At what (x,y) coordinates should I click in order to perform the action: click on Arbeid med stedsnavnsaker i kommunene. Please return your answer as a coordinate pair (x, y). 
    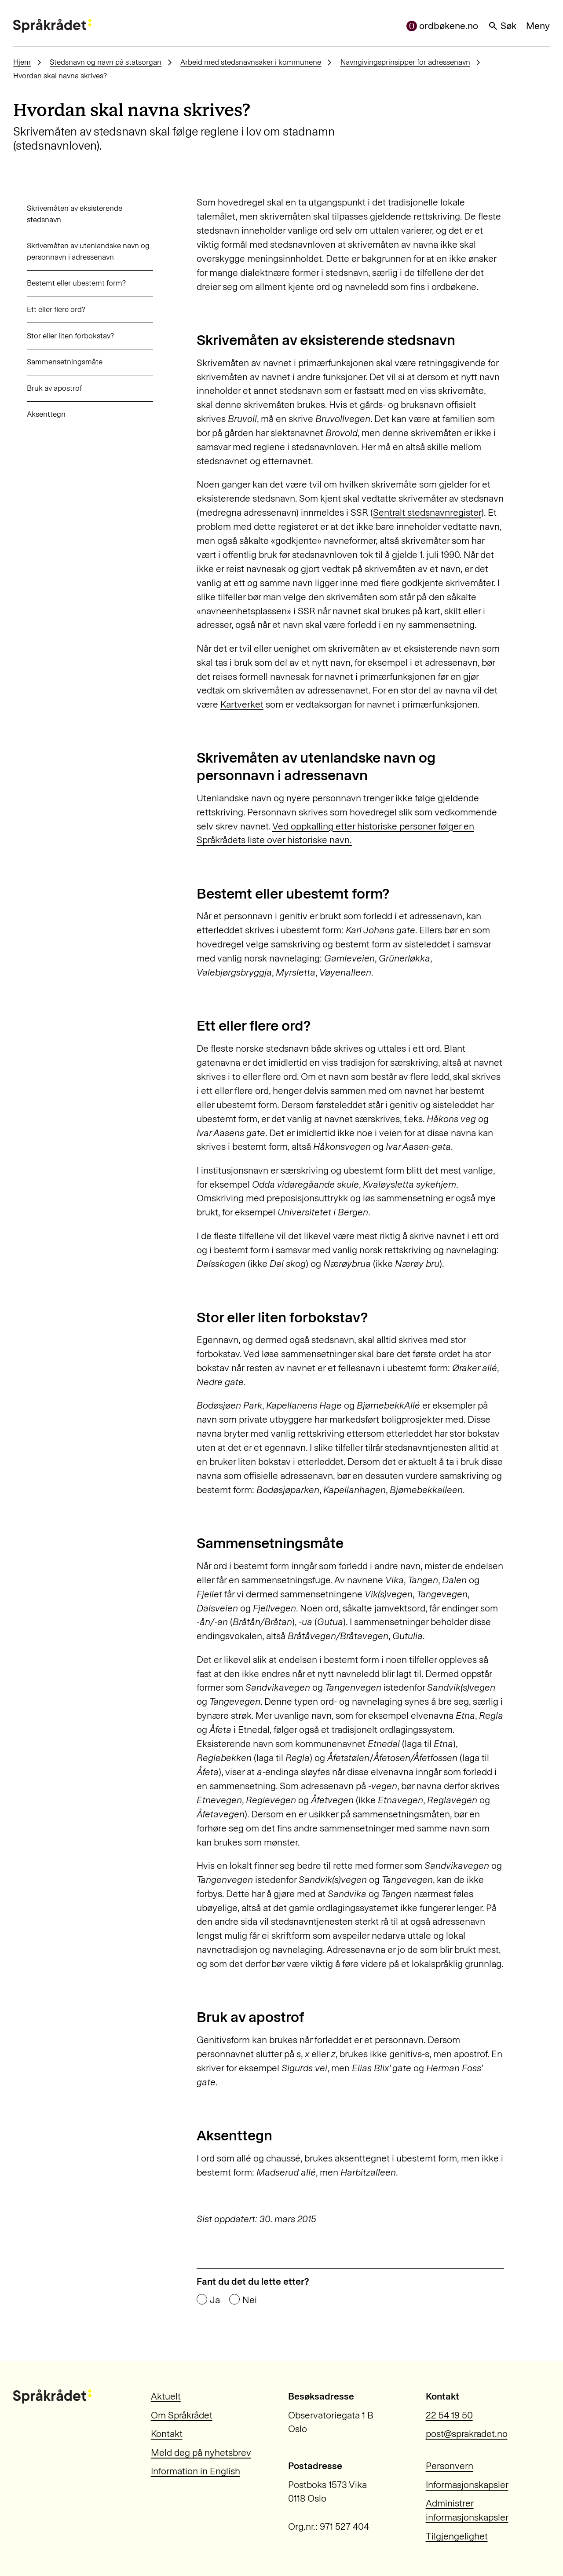
    Looking at the image, I should click on (250, 62).